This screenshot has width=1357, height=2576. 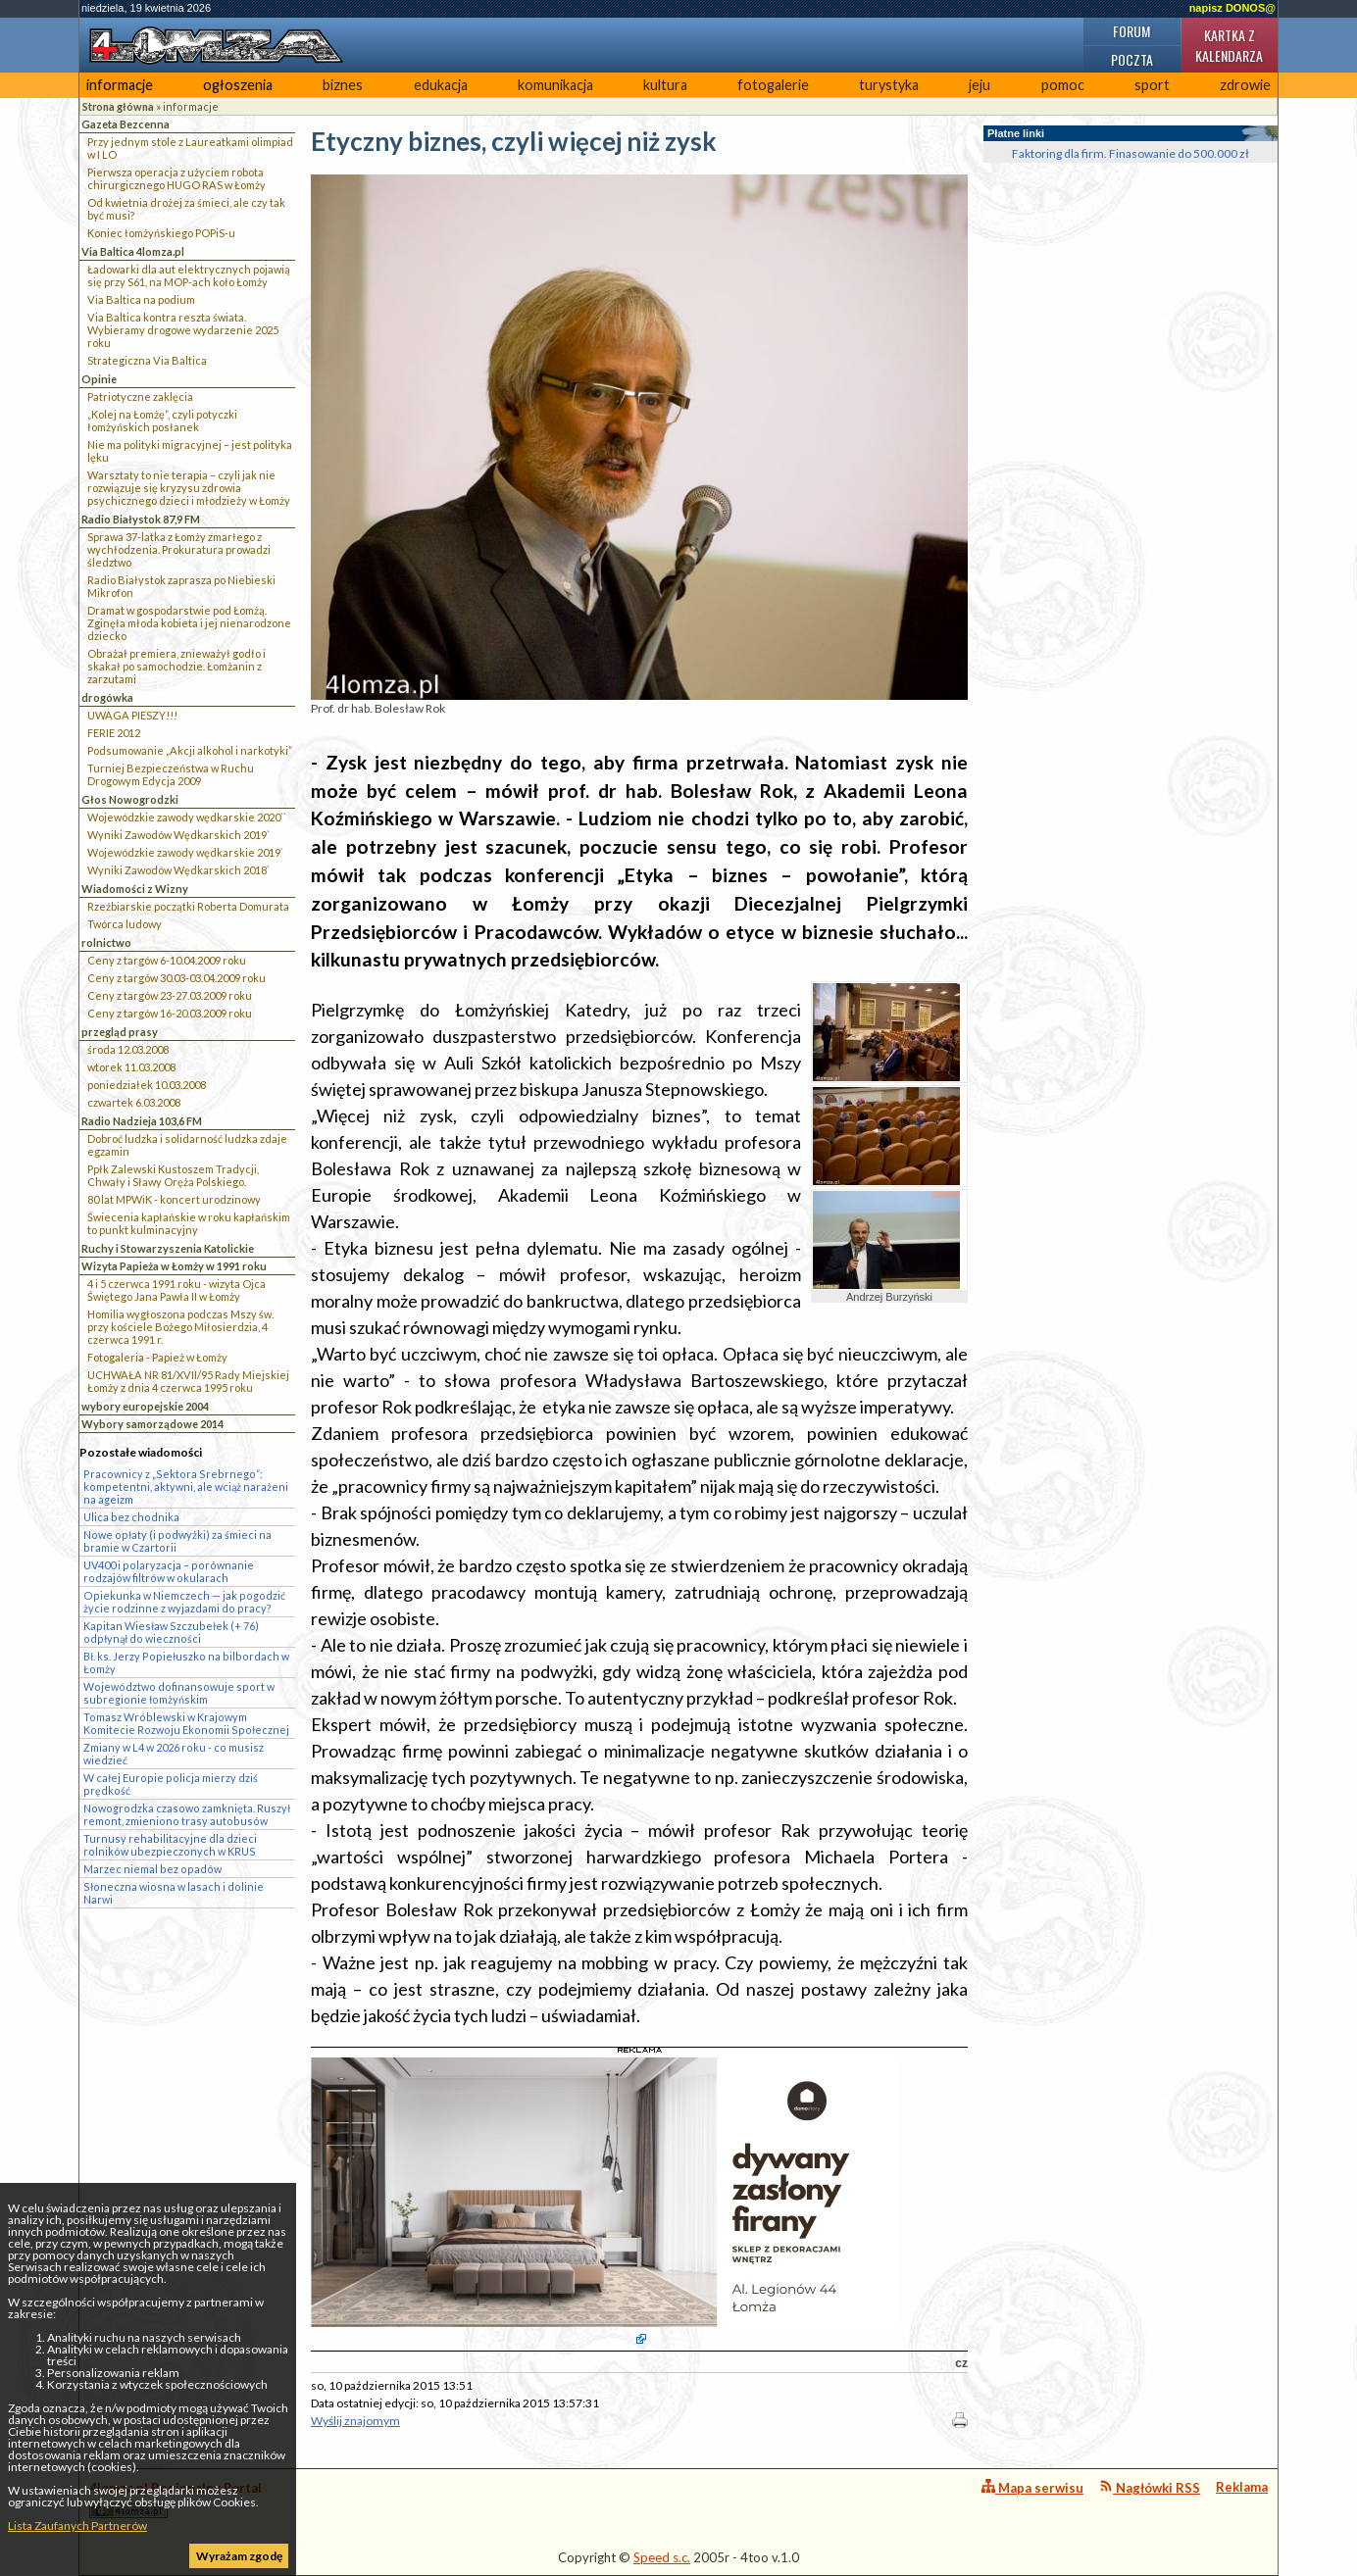 What do you see at coordinates (173, 1175) in the screenshot?
I see `Ppłk Zalewski Kustoszem Tradycji, Chwały i Sławy Oręża Polskiego.` at bounding box center [173, 1175].